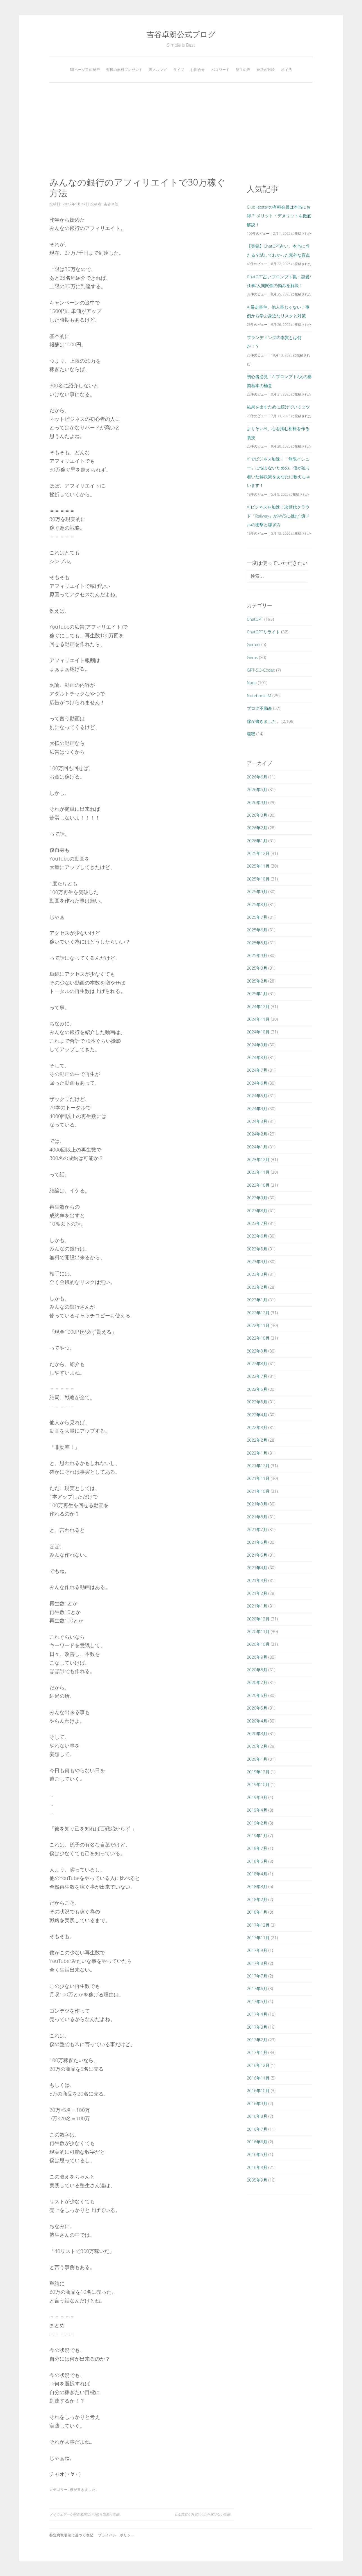 The height and width of the screenshot is (2576, 362). I want to click on ブログ不動産, so click(259, 708).